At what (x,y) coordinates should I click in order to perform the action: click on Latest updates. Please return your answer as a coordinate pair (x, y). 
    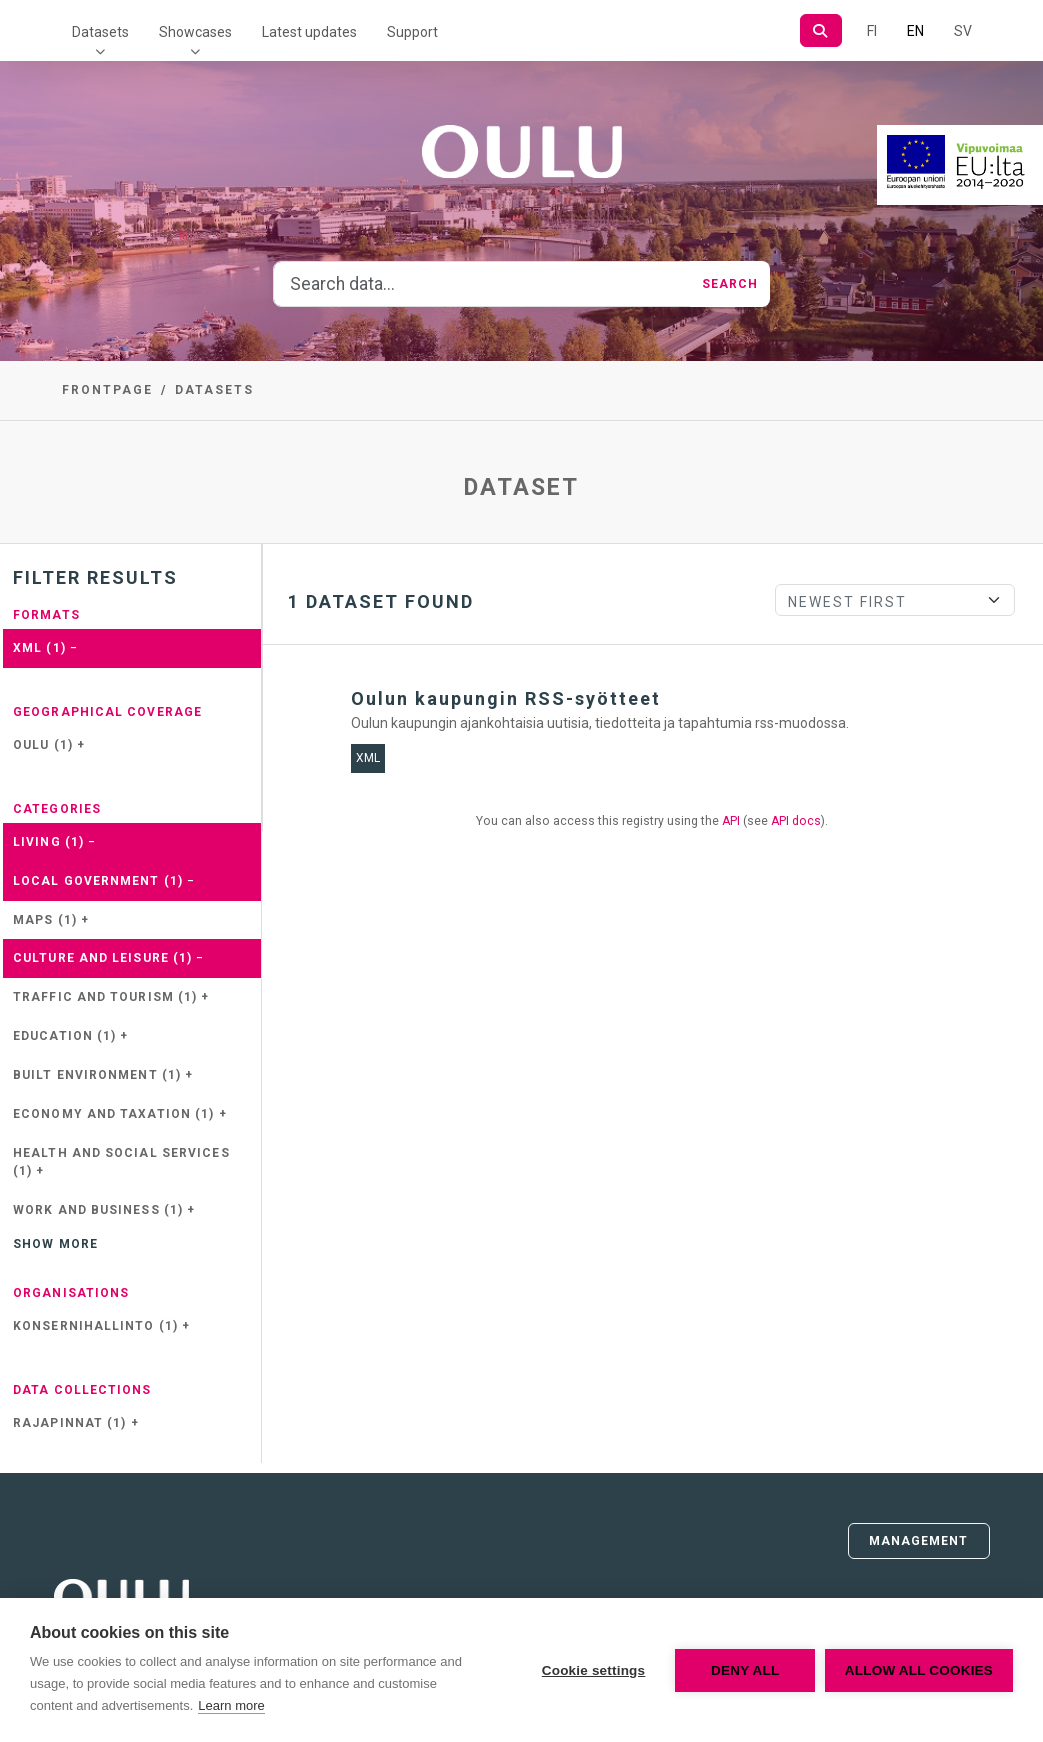
    Looking at the image, I should click on (309, 32).